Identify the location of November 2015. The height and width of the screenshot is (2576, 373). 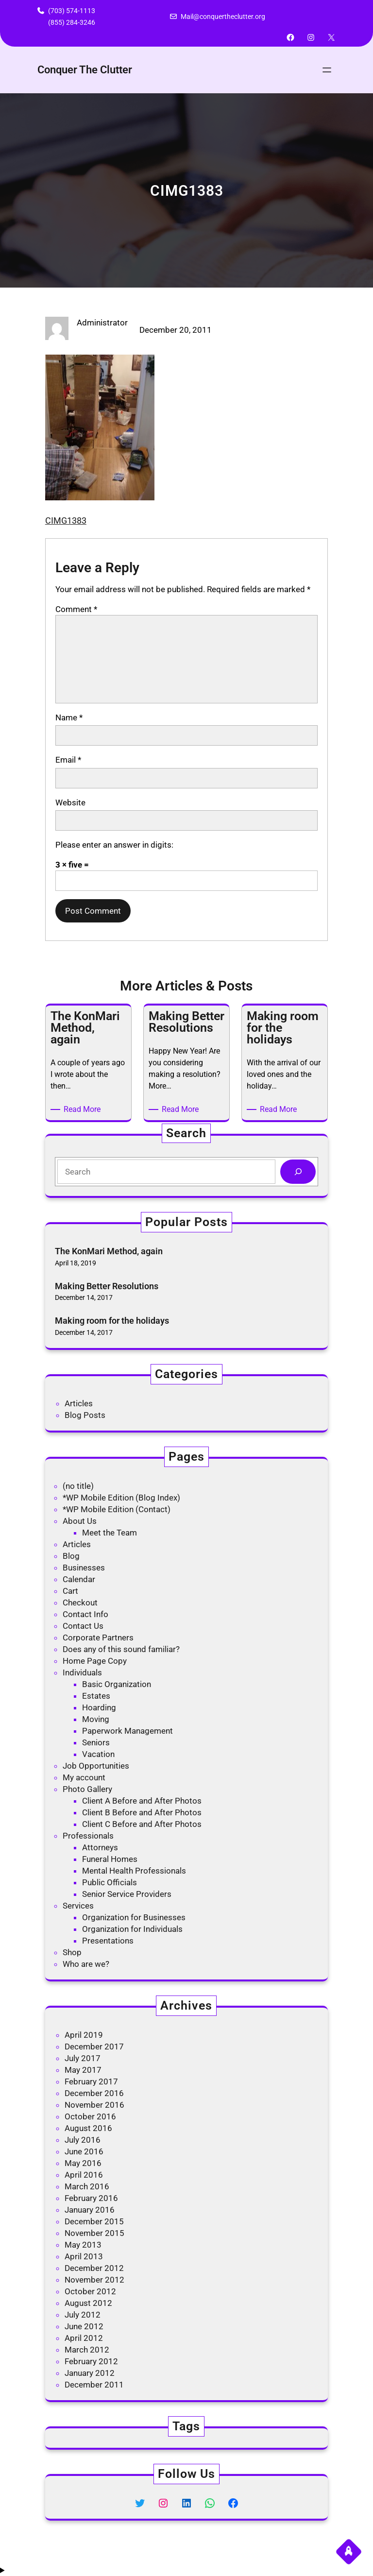
(94, 2233).